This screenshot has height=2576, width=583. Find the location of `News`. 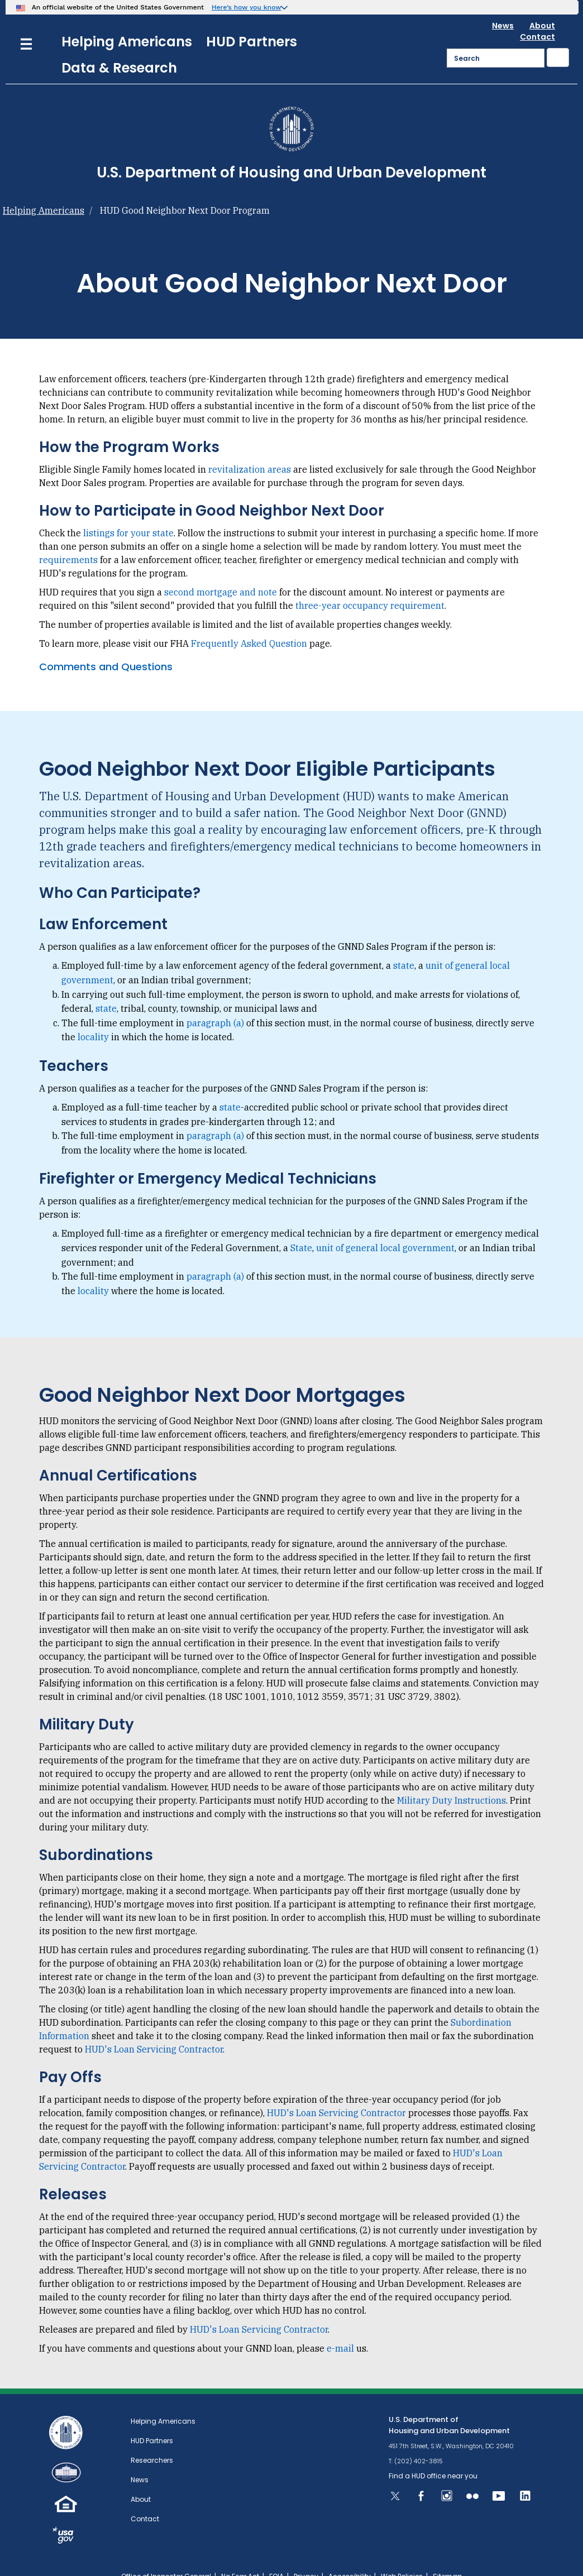

News is located at coordinates (503, 5).